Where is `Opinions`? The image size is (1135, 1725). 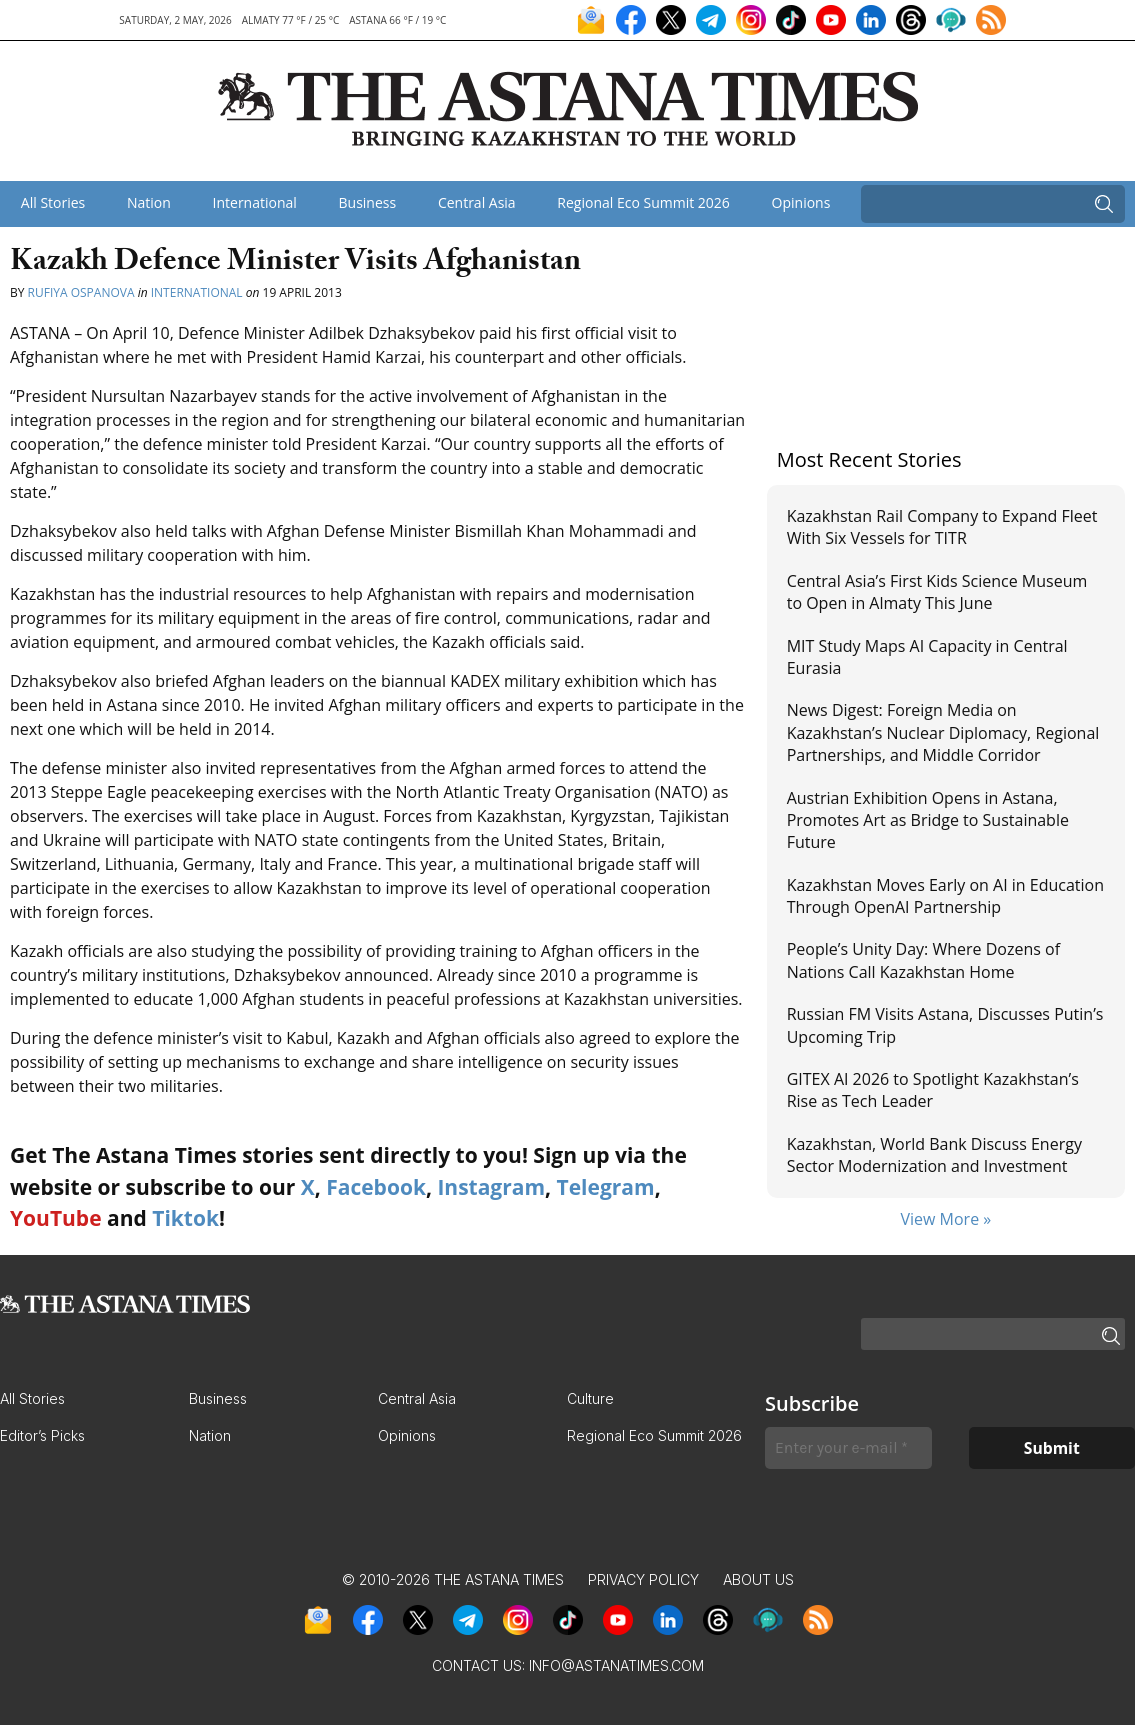 Opinions is located at coordinates (801, 202).